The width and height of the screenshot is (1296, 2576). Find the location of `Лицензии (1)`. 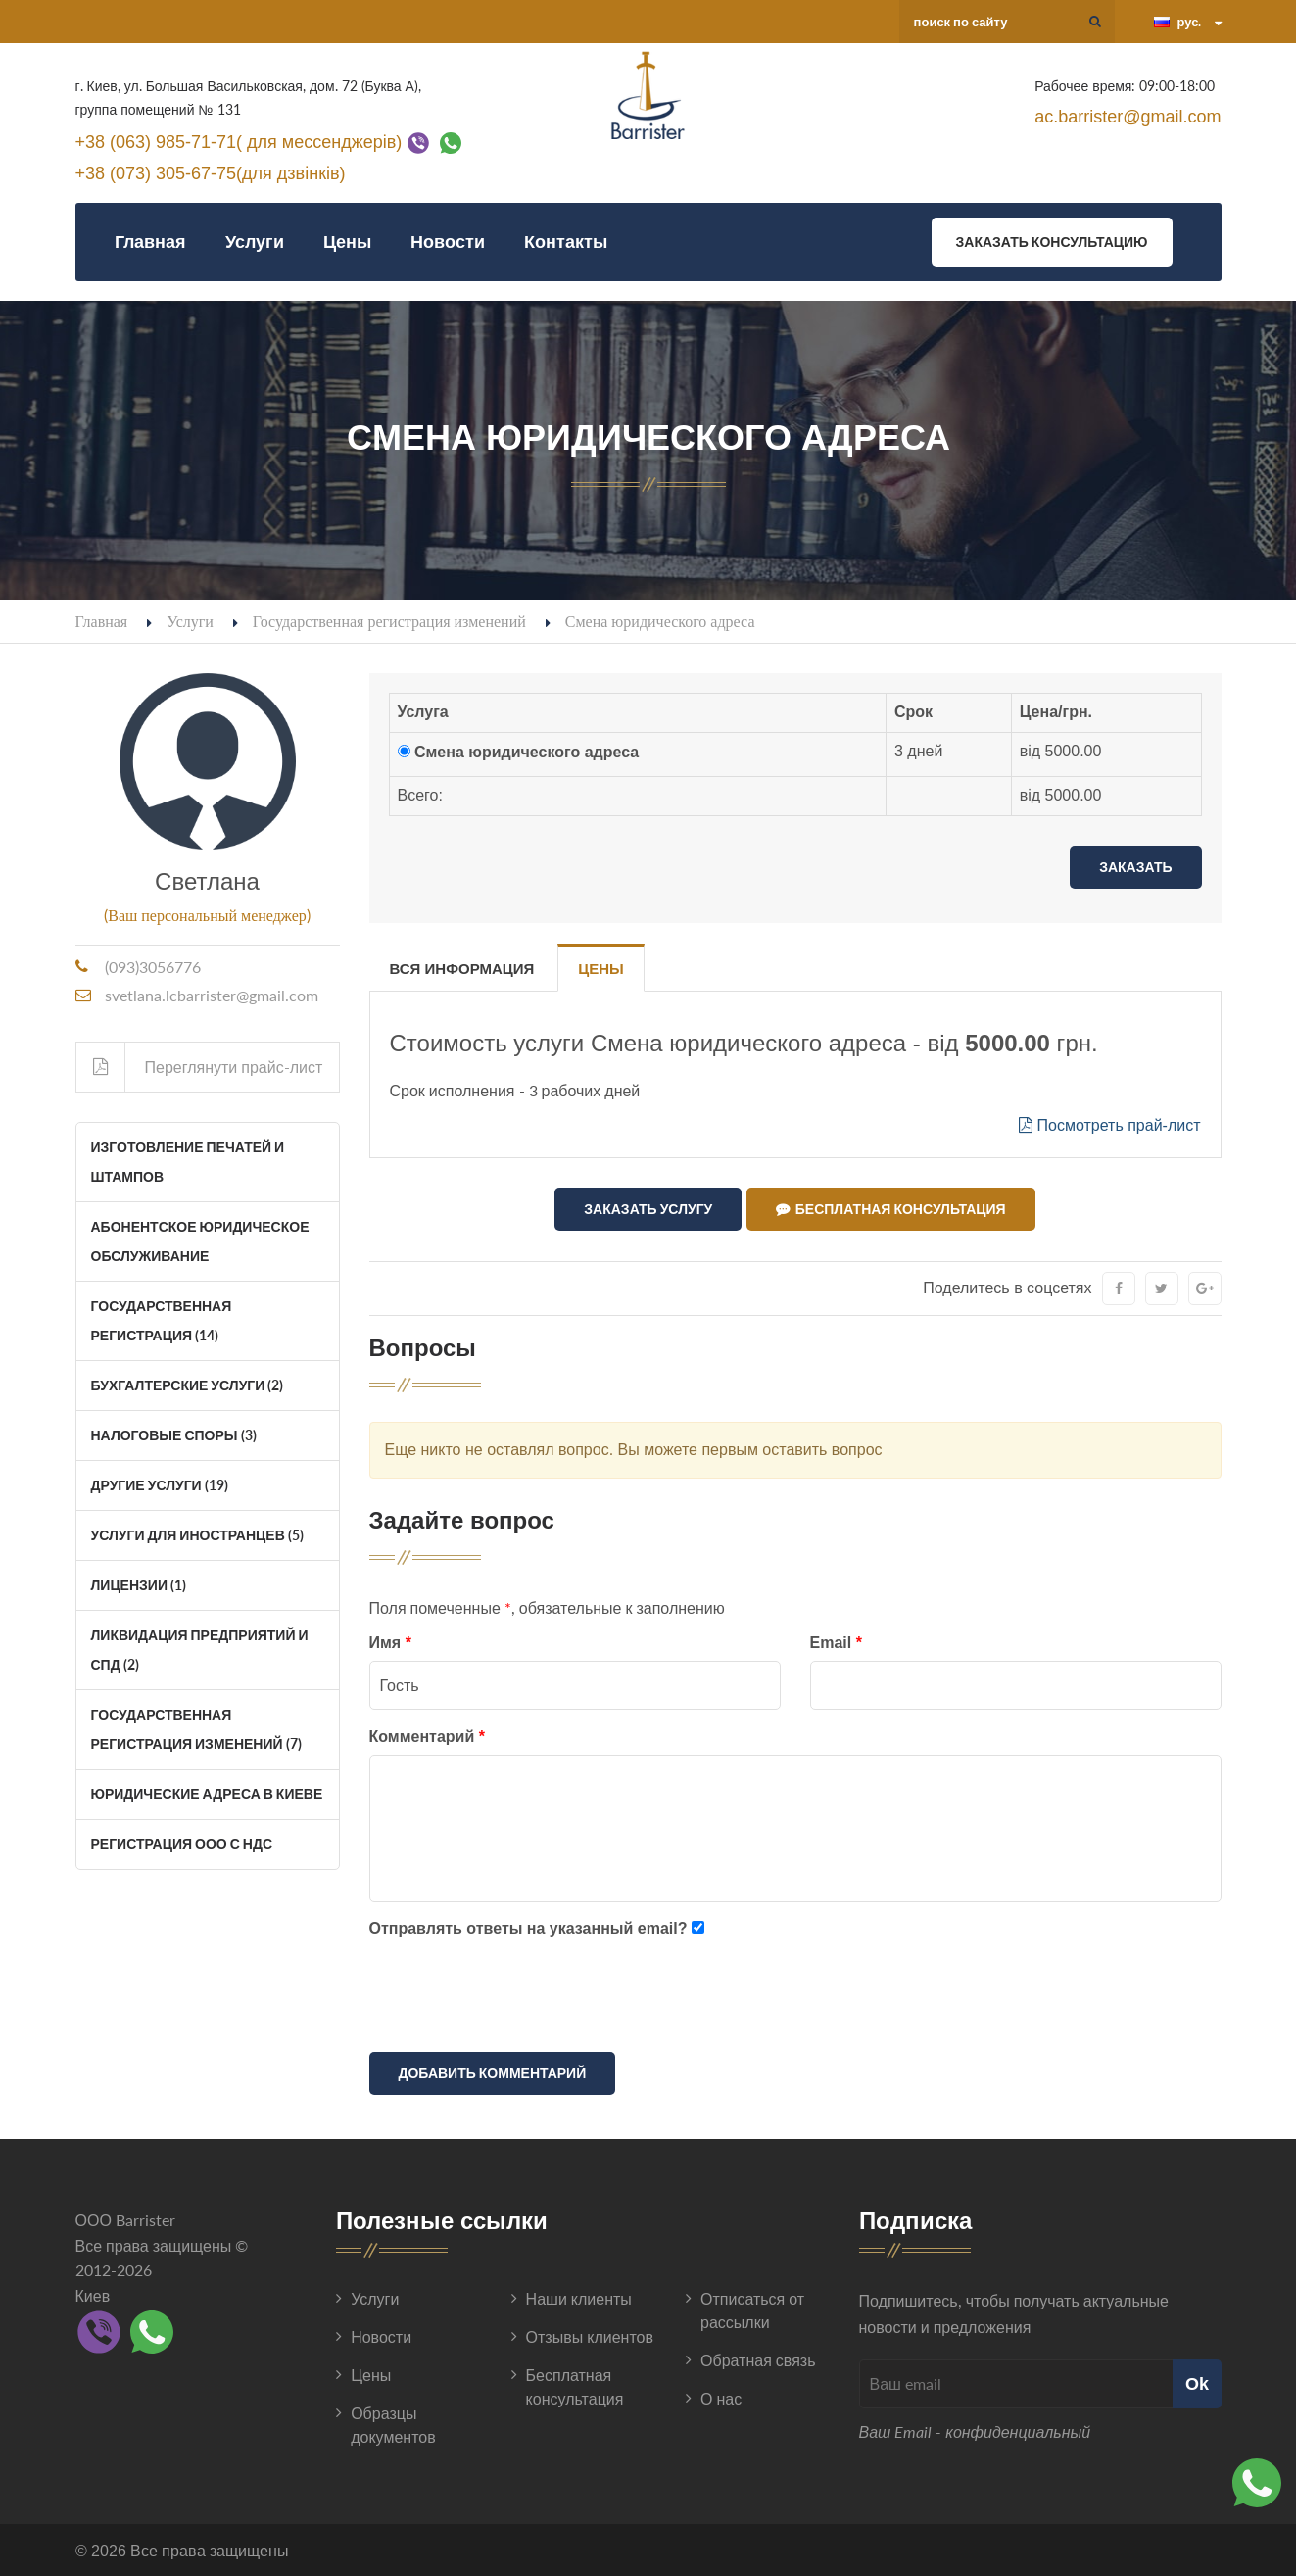

Лицензии (1) is located at coordinates (138, 1585).